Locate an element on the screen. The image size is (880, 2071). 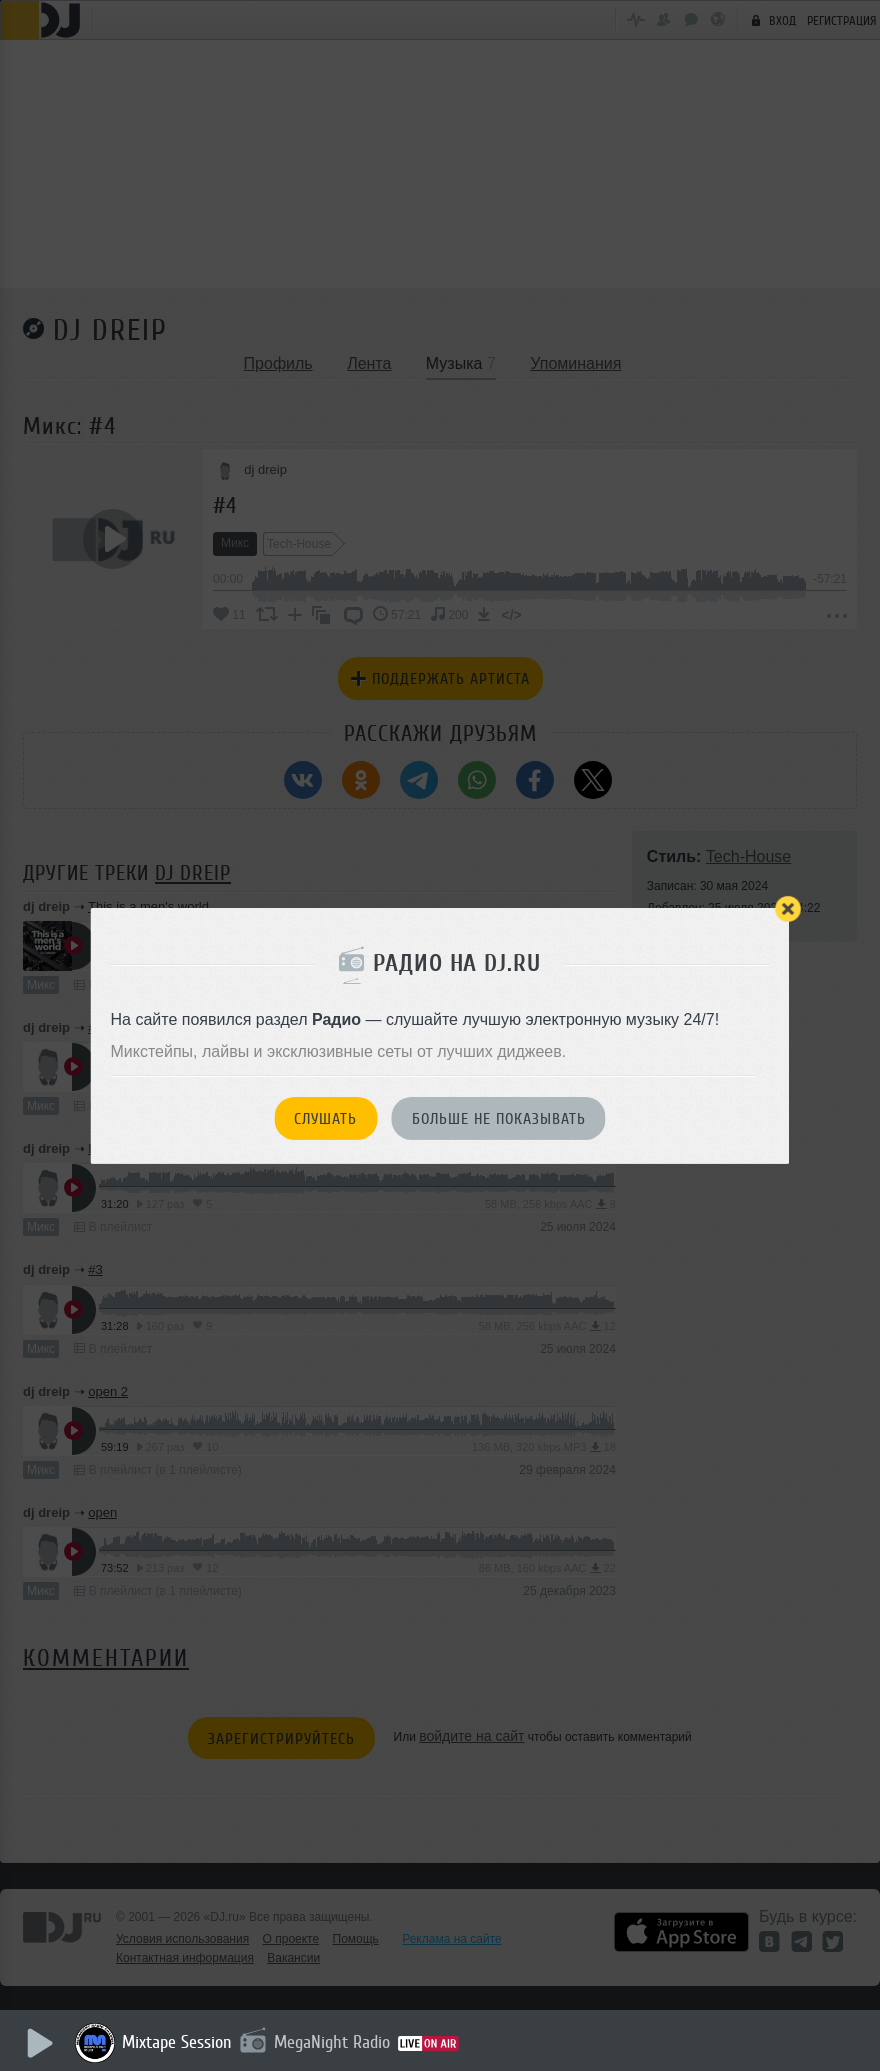
Mixtape Session is located at coordinates (177, 2042).